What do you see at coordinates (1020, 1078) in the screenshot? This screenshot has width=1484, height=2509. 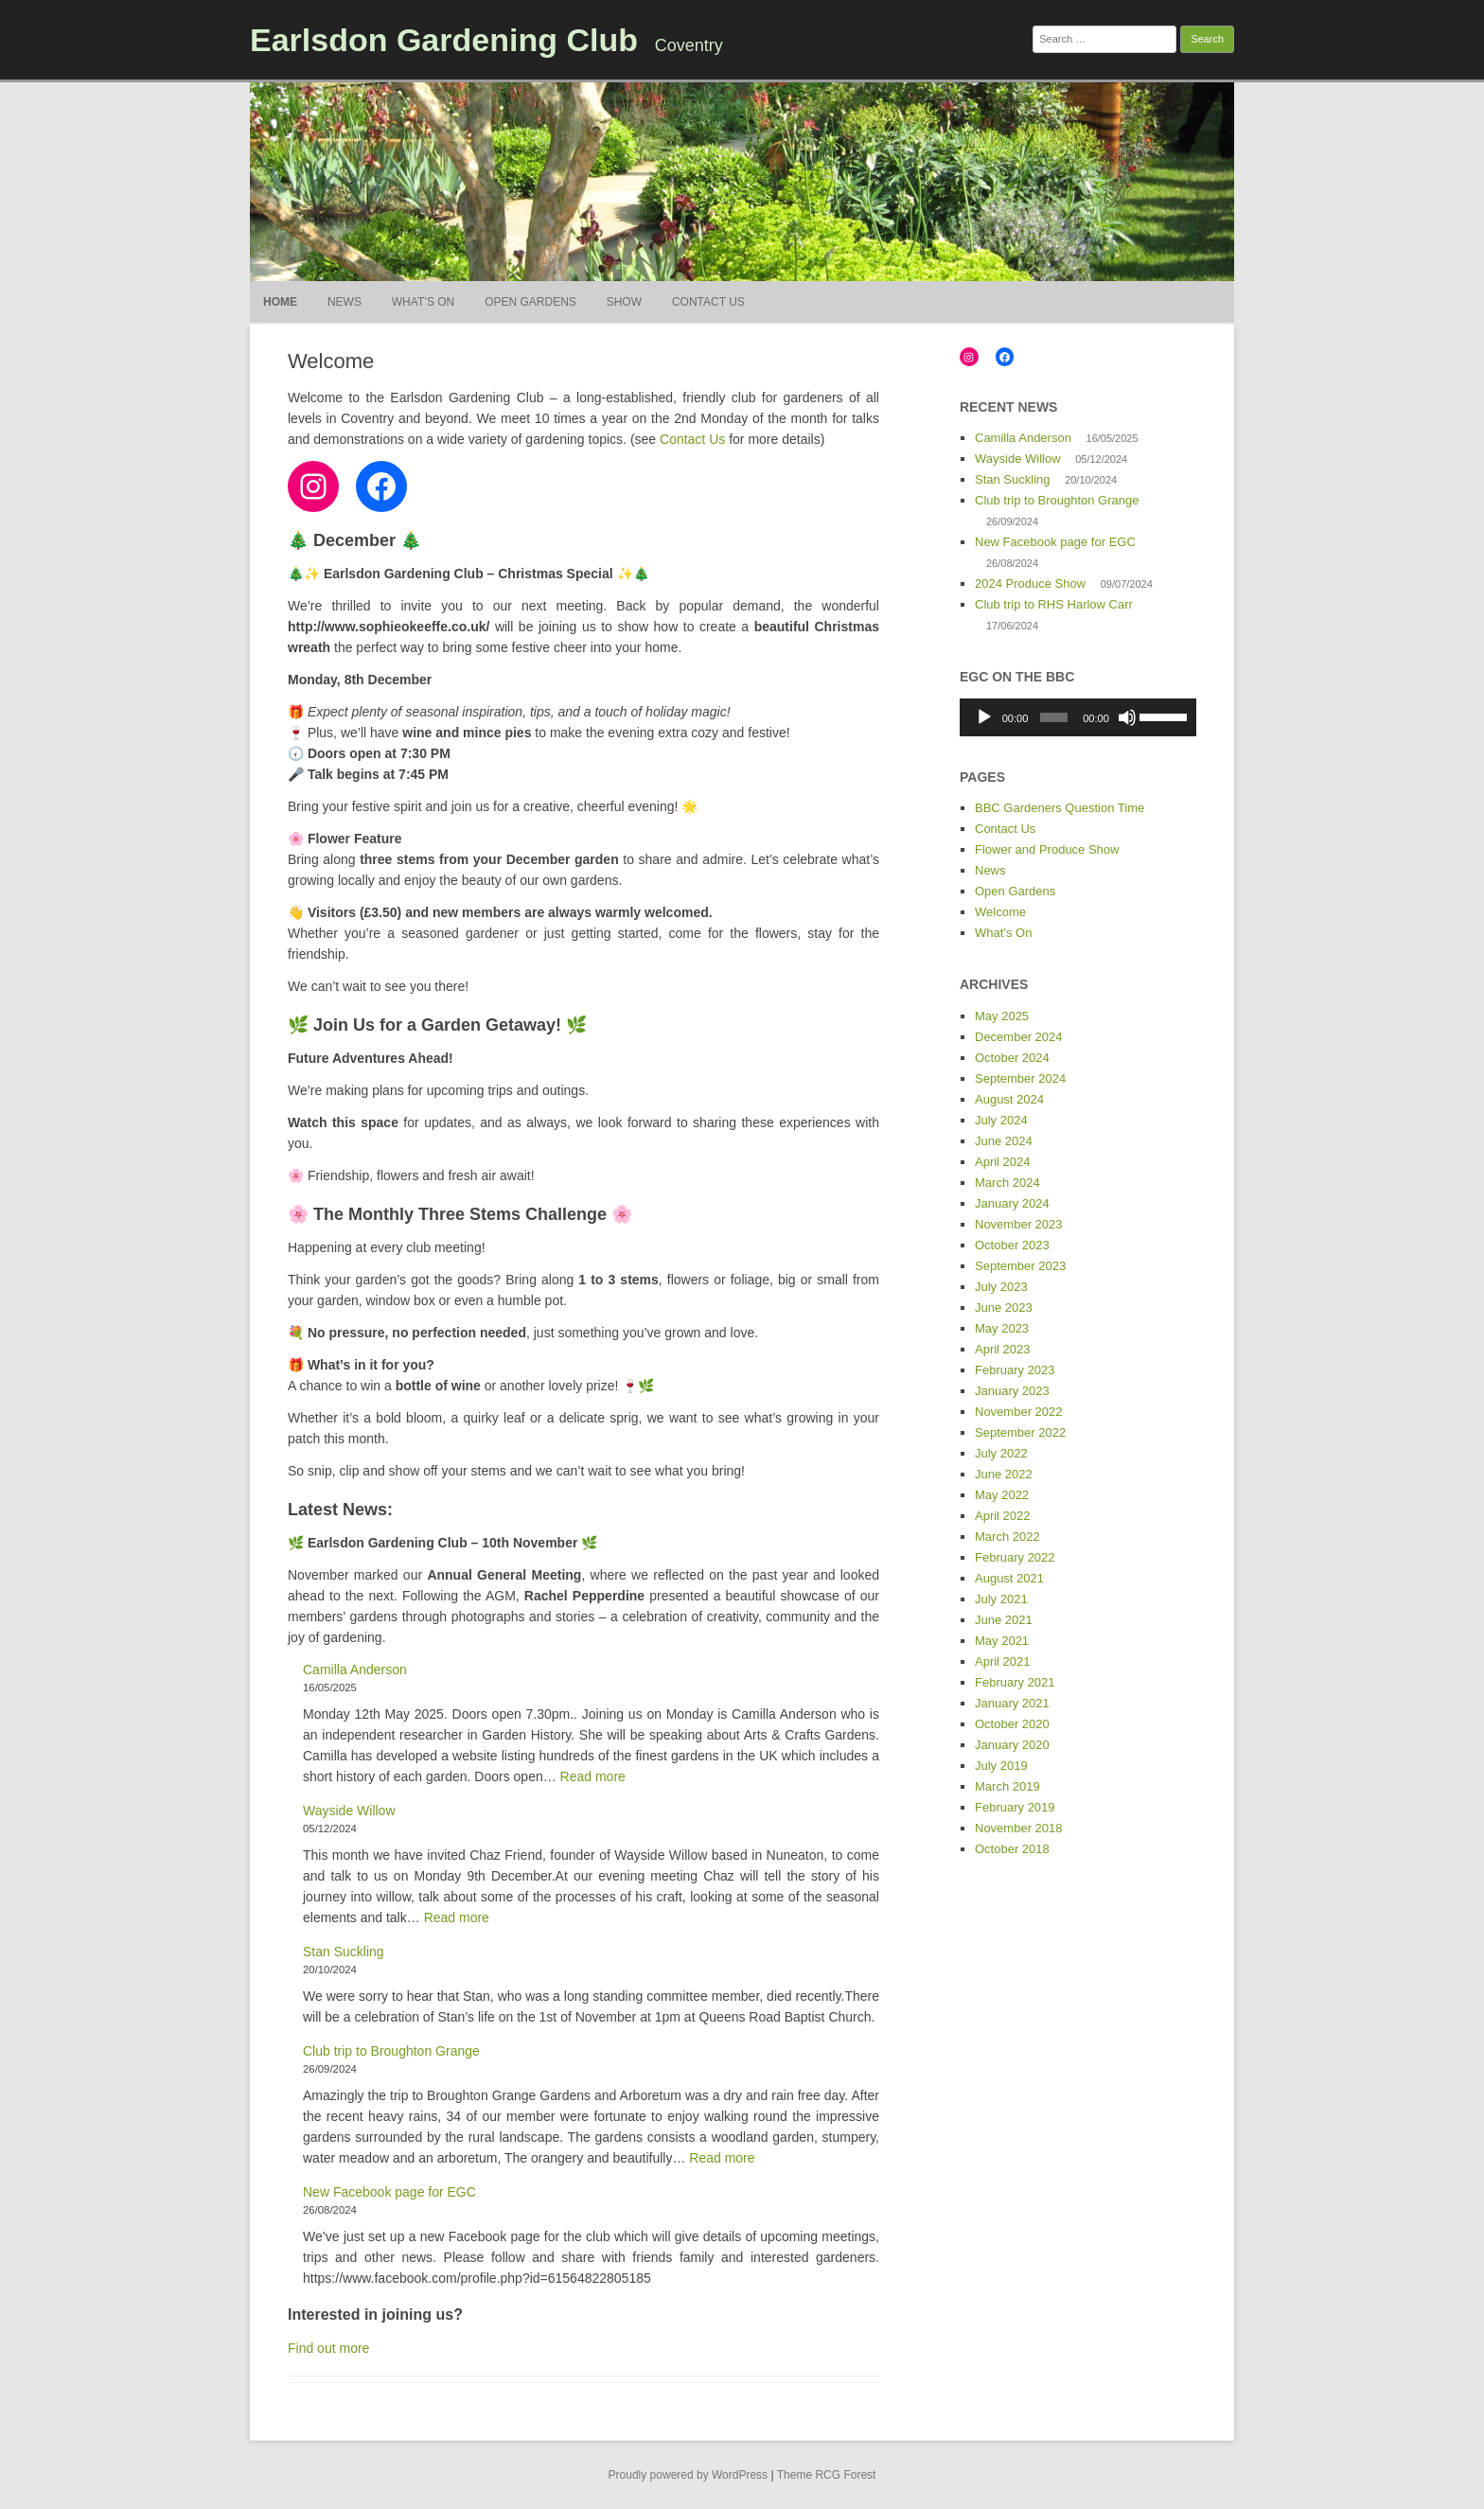 I see `September 2024` at bounding box center [1020, 1078].